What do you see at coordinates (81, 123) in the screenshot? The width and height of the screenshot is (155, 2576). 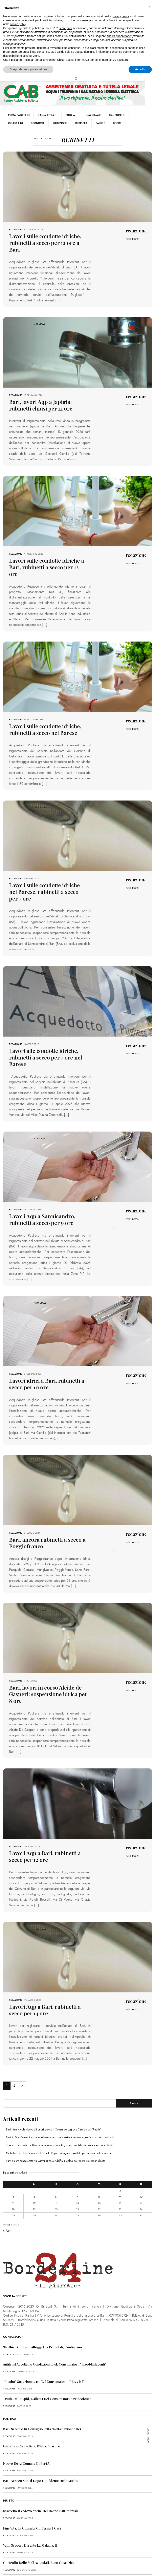 I see `Rubriche` at bounding box center [81, 123].